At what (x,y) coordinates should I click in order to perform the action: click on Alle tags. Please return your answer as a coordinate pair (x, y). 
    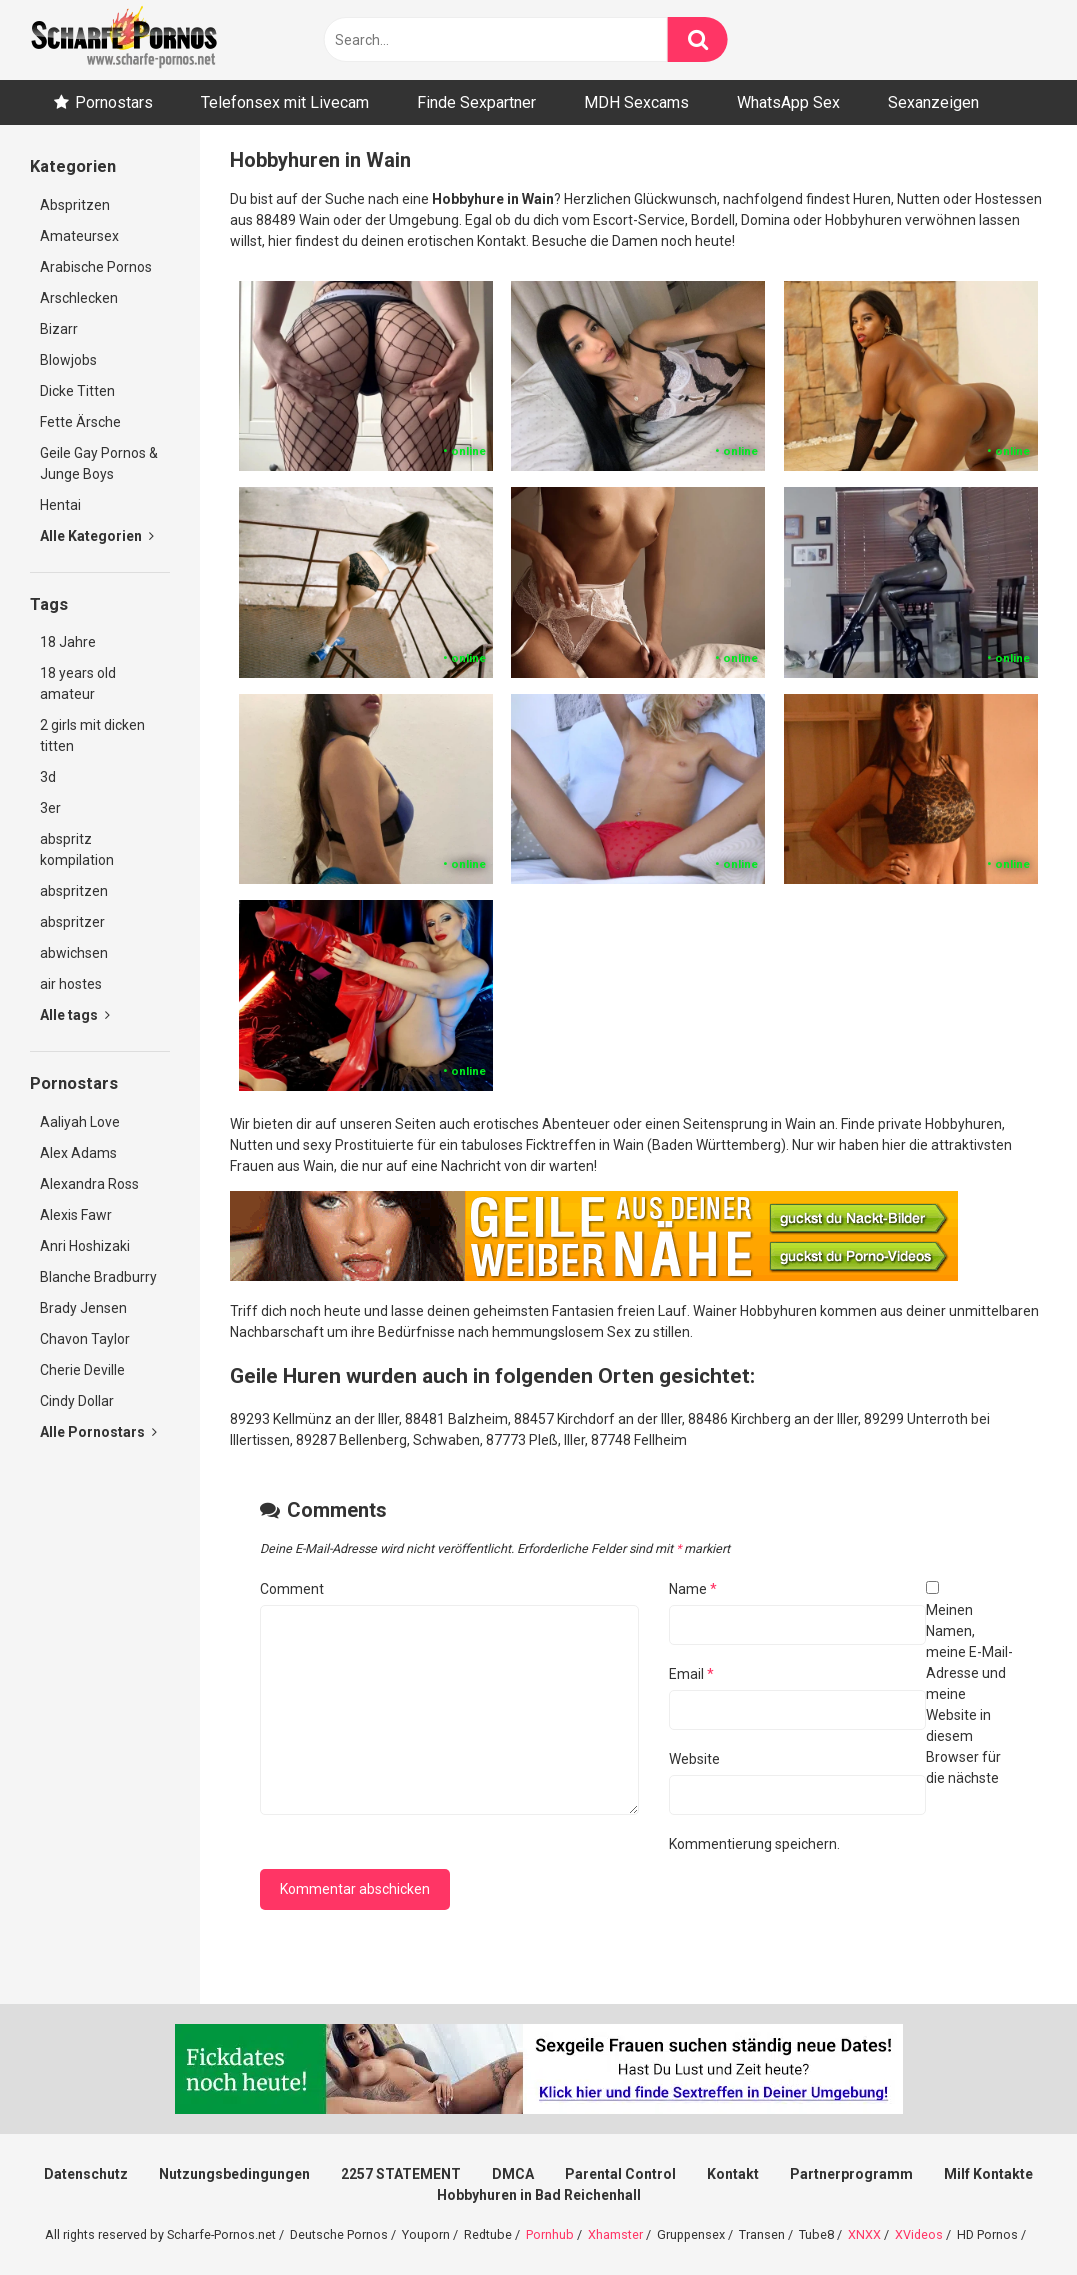
    Looking at the image, I should click on (75, 1015).